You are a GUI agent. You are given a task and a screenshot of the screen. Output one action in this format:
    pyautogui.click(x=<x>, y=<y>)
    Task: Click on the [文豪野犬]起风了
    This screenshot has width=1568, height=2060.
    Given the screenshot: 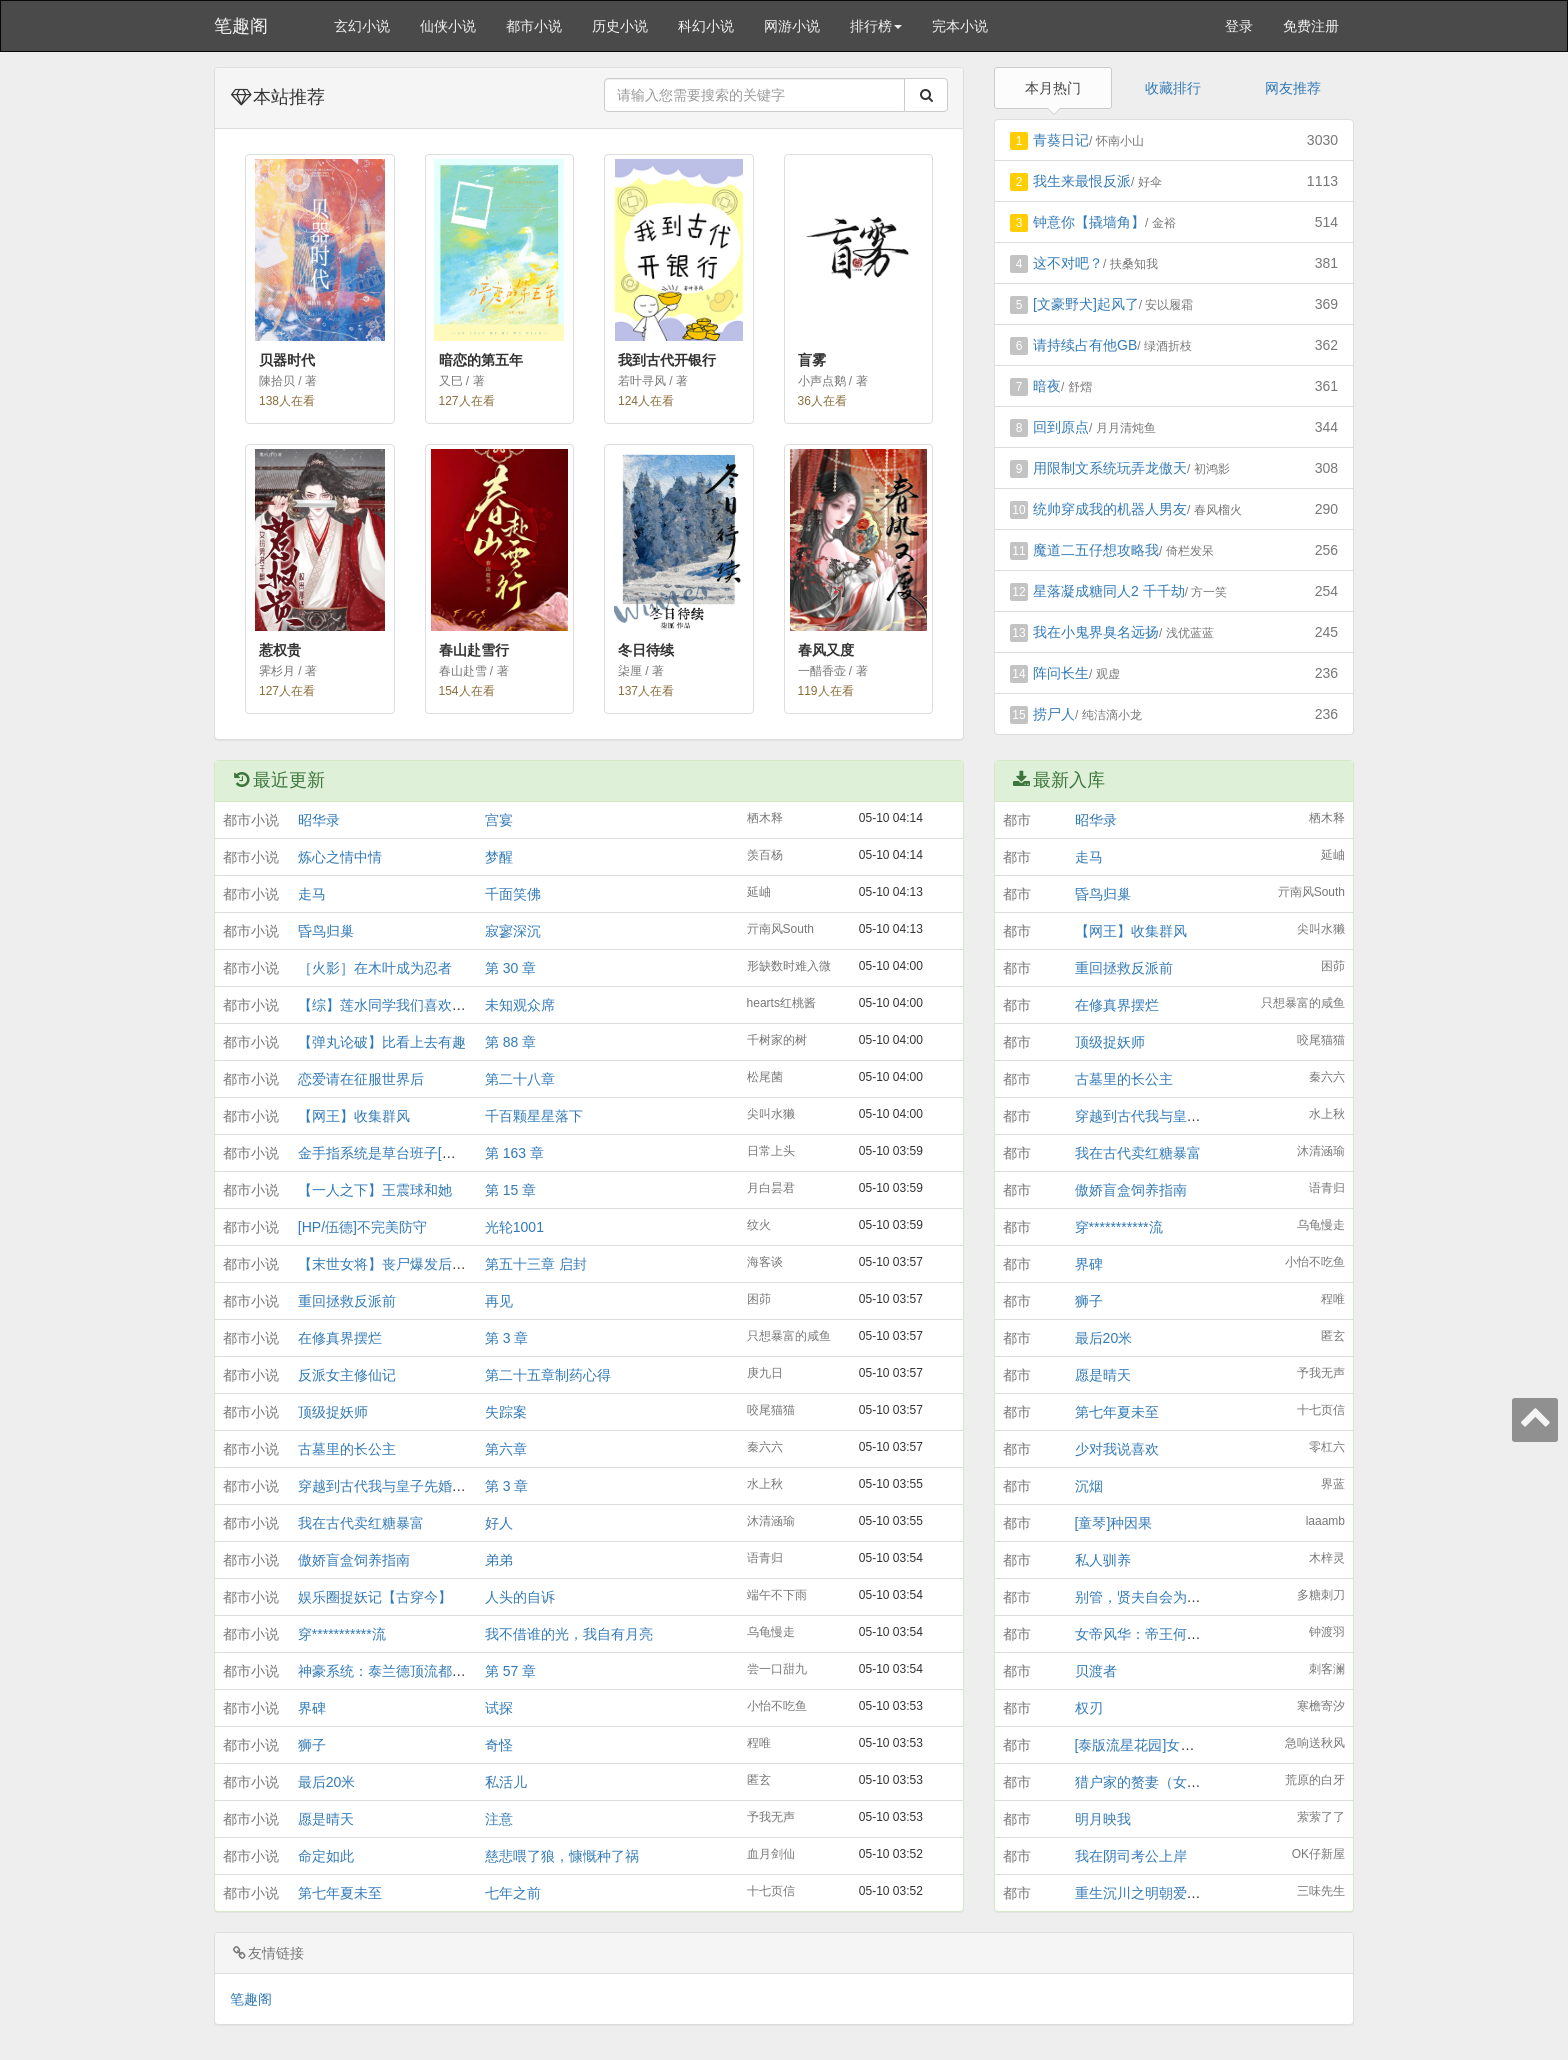 What is the action you would take?
    pyautogui.click(x=1086, y=304)
    